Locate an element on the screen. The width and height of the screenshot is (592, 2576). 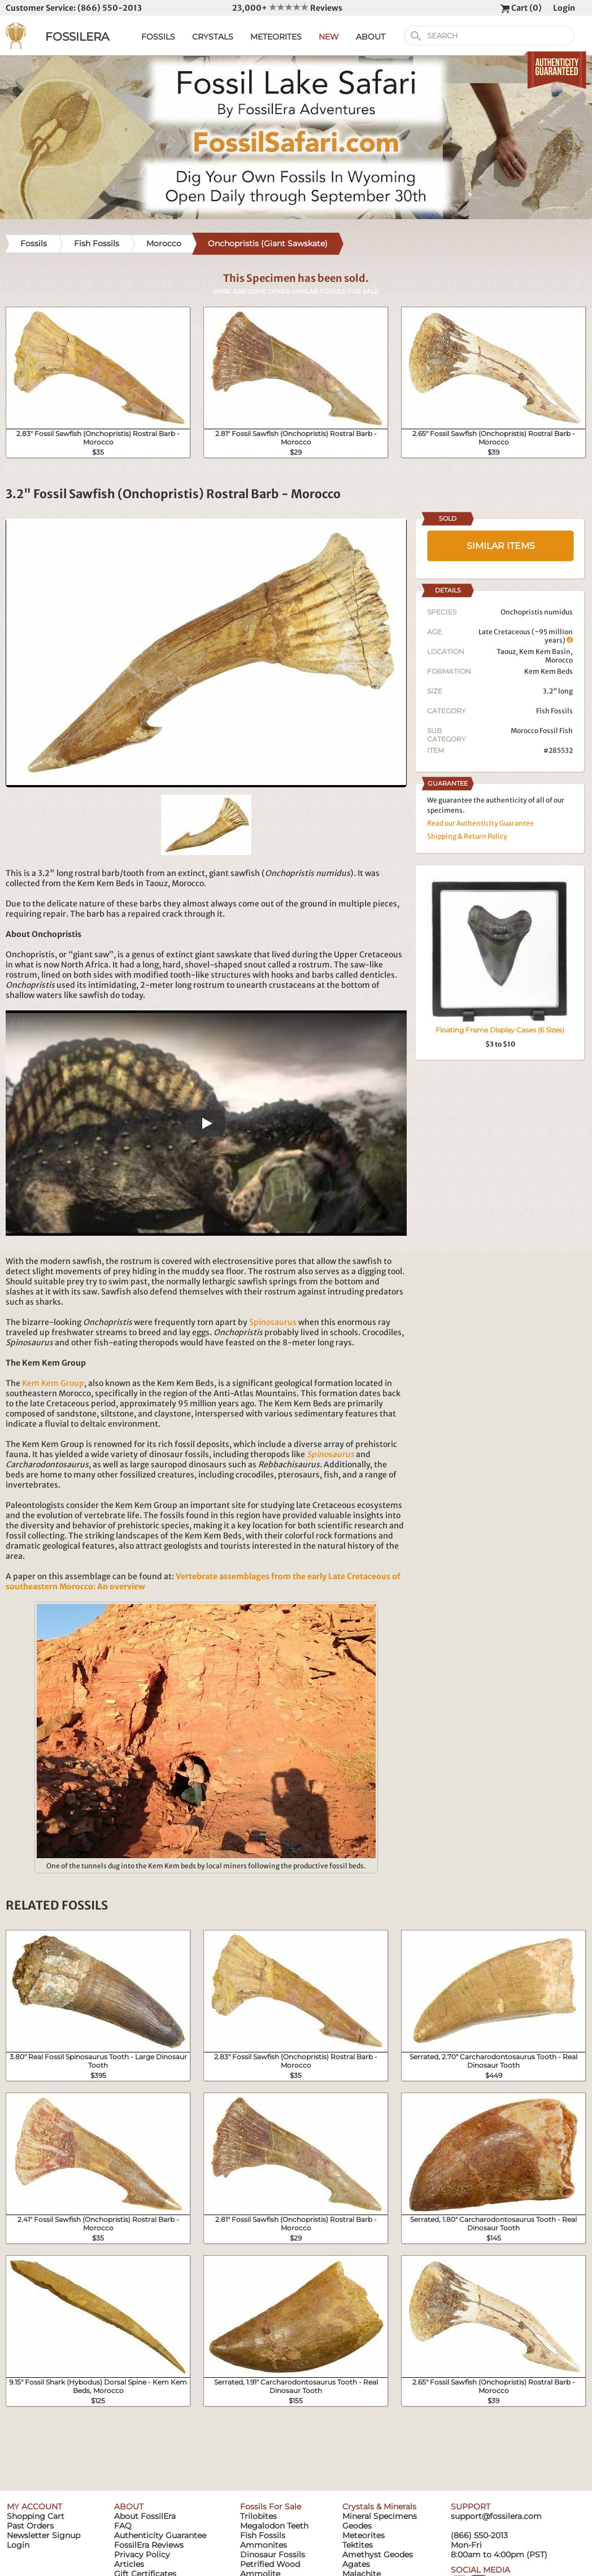
Geodes is located at coordinates (357, 2526).